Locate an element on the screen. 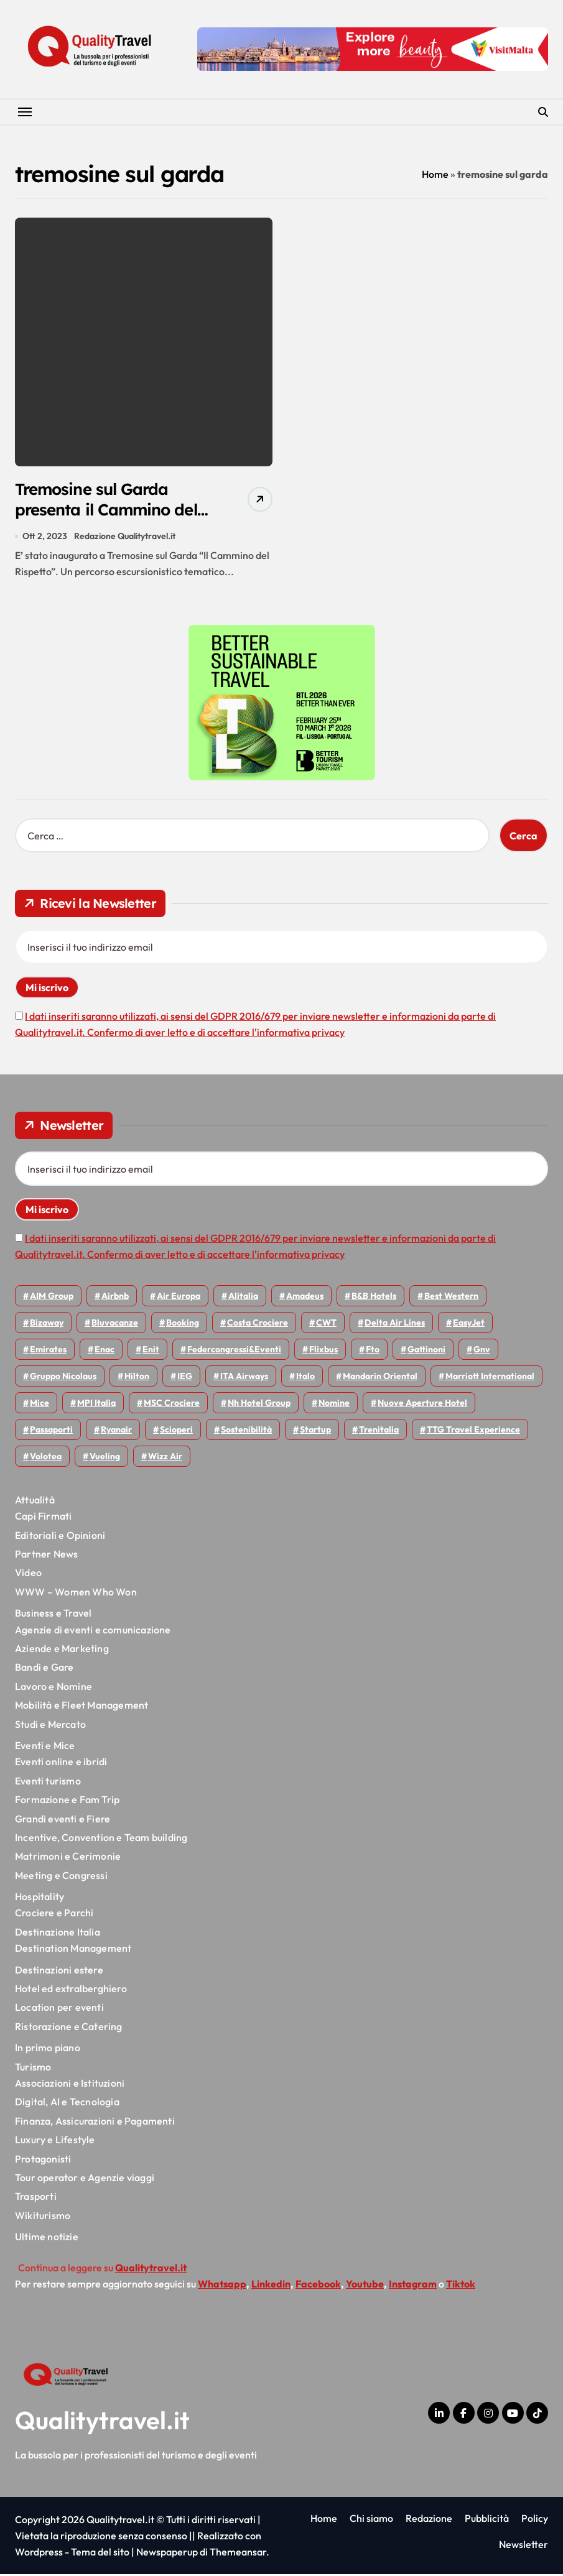 This screenshot has height=2576, width=563. Business e Travel is located at coordinates (53, 1615).